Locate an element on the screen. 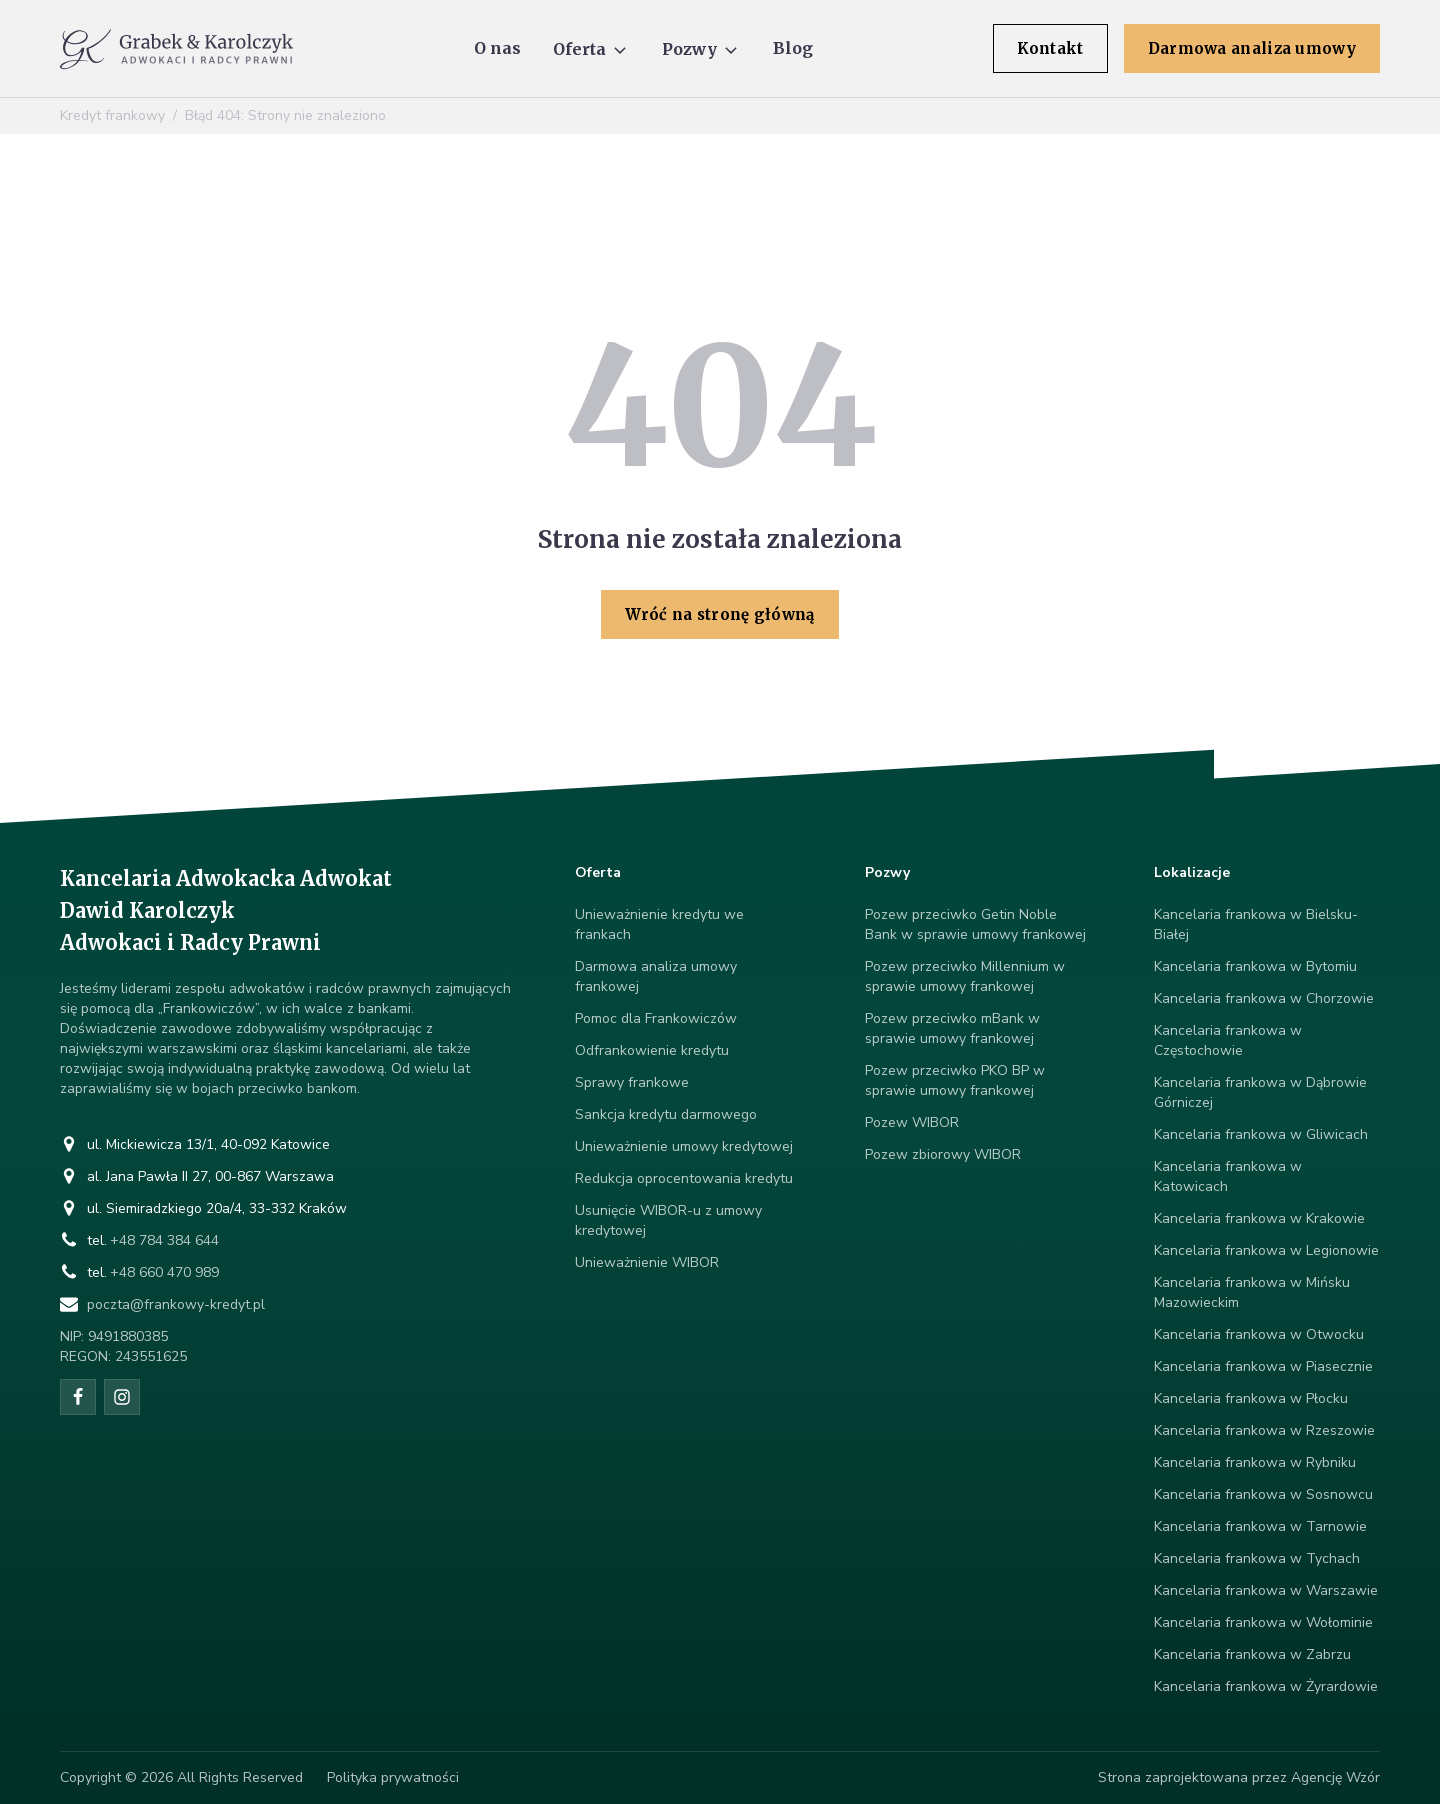 Image resolution: width=1440 pixels, height=1804 pixels. Sprawy frankowe is located at coordinates (632, 1082).